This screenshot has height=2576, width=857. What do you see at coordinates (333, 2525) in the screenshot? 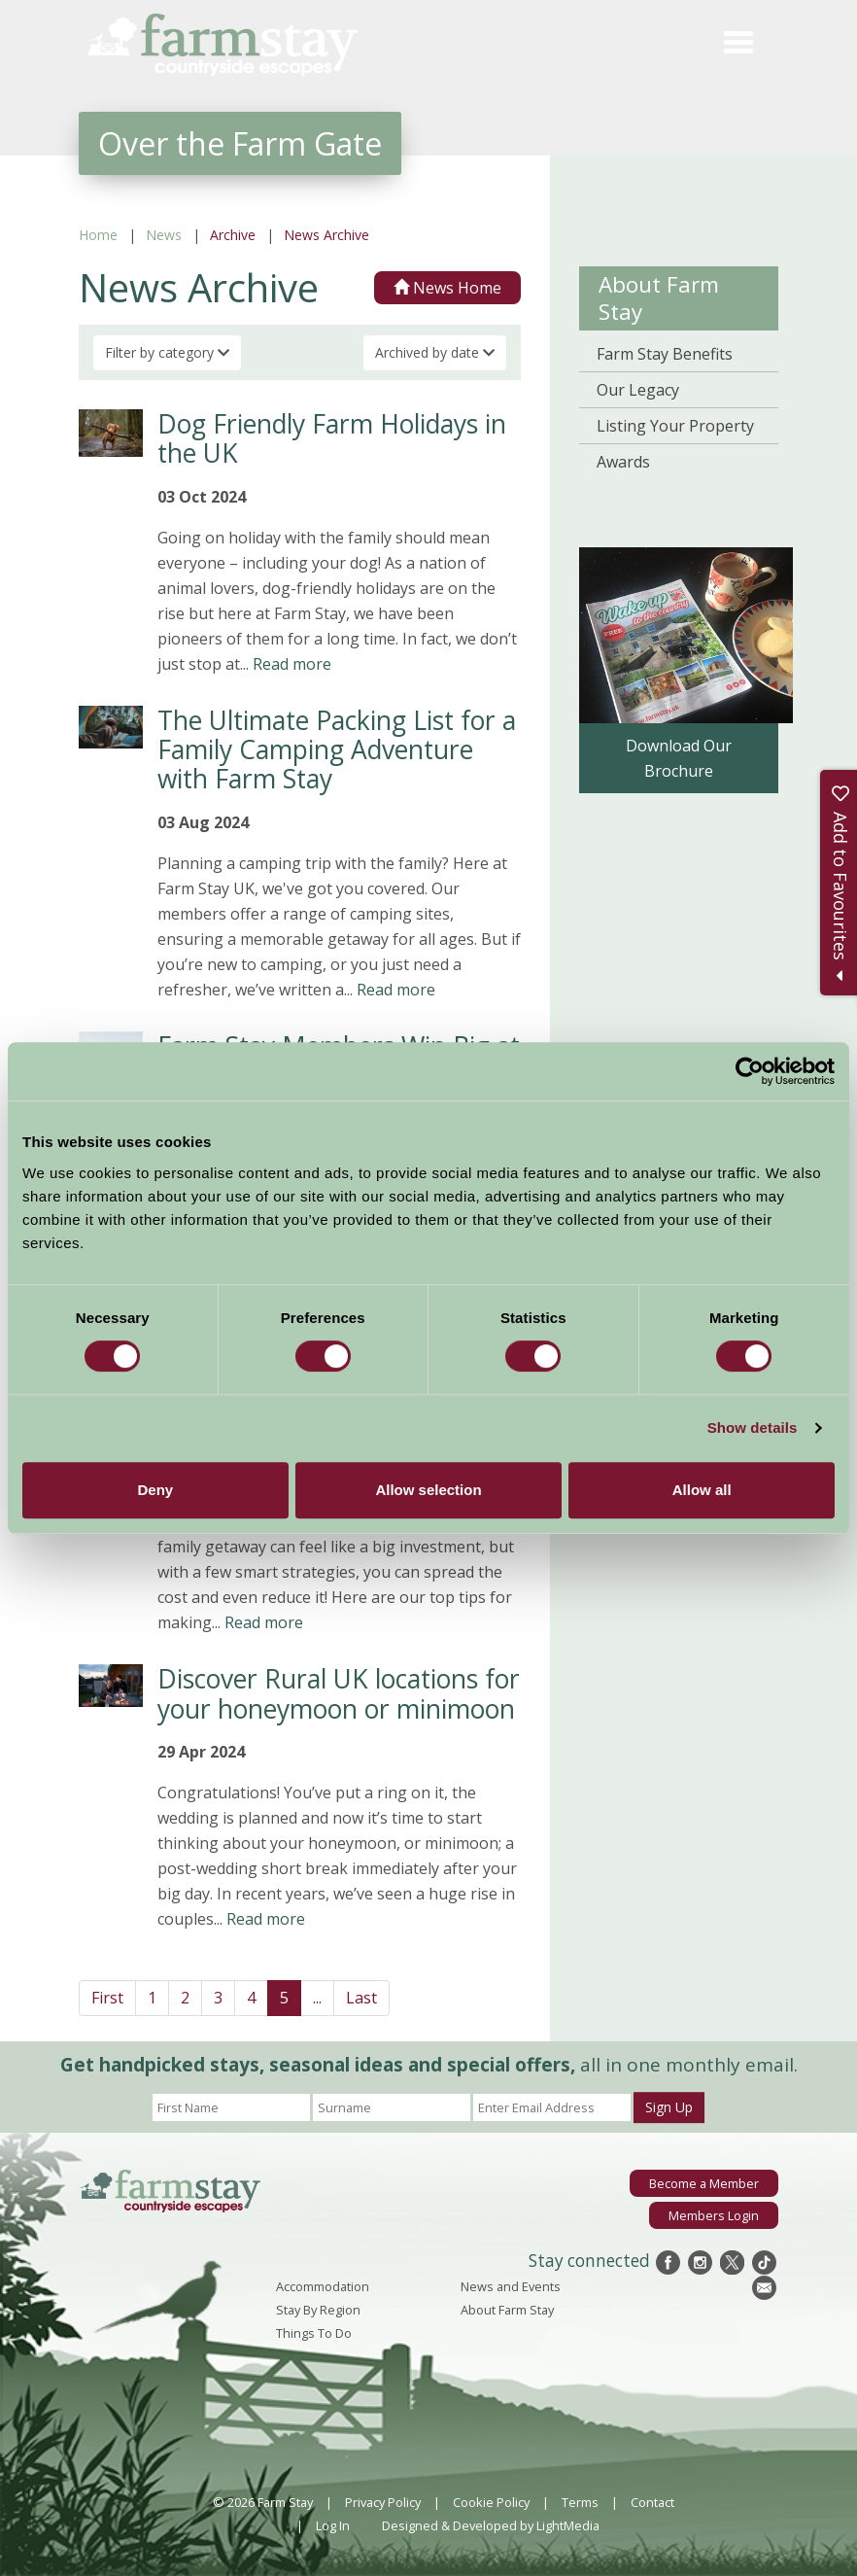
I see `Log In` at bounding box center [333, 2525].